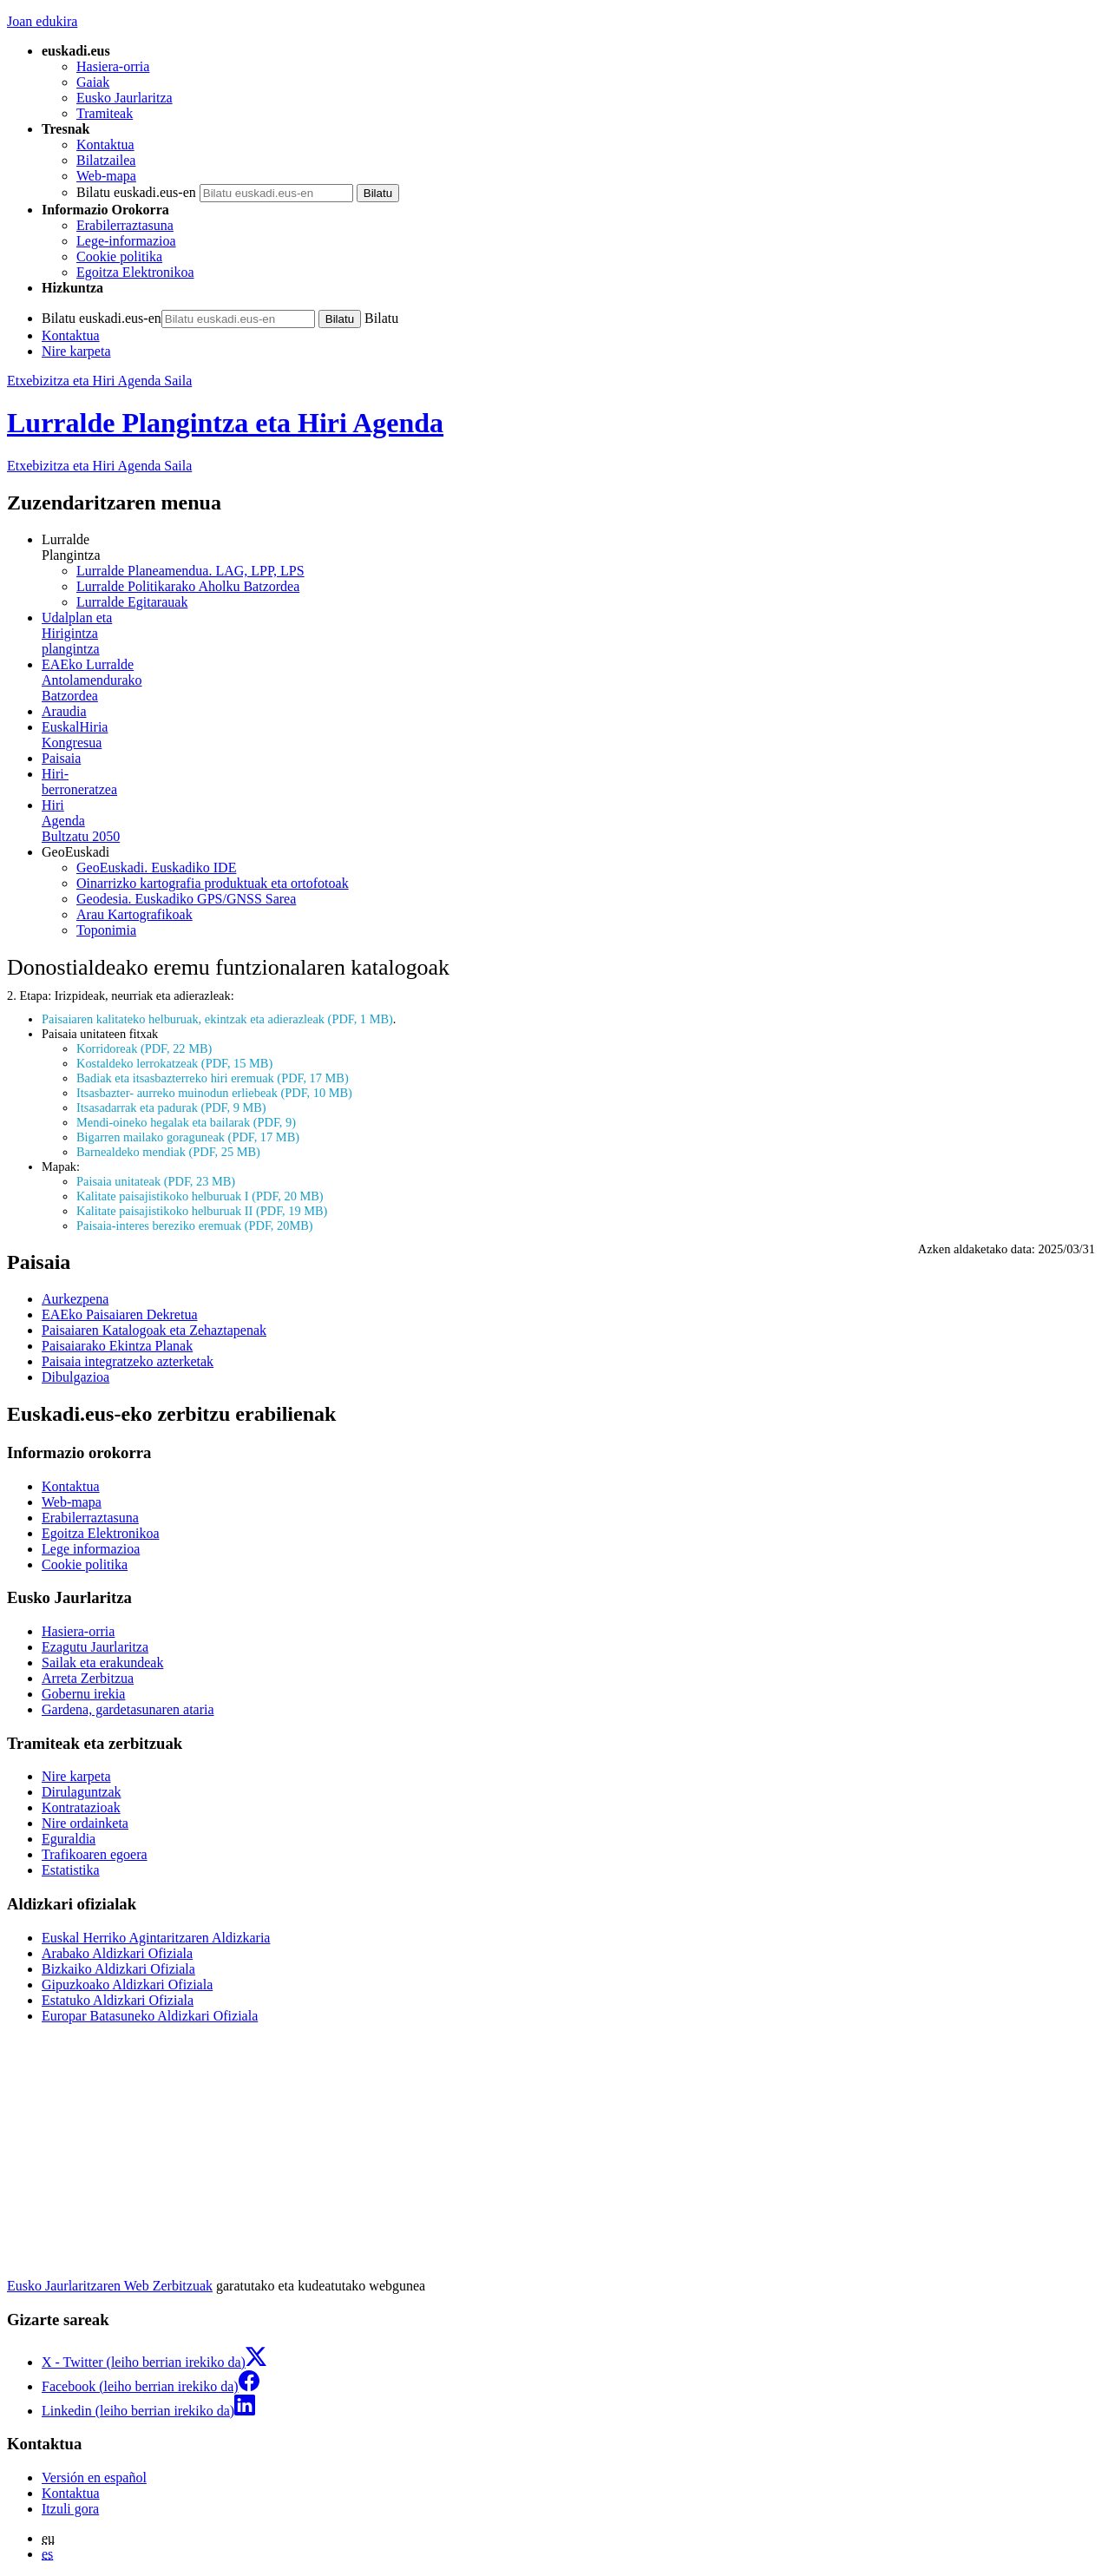 The height and width of the screenshot is (2576, 1102). Describe the element at coordinates (95, 1647) in the screenshot. I see `Ezagutu Jaurlaritza` at that location.